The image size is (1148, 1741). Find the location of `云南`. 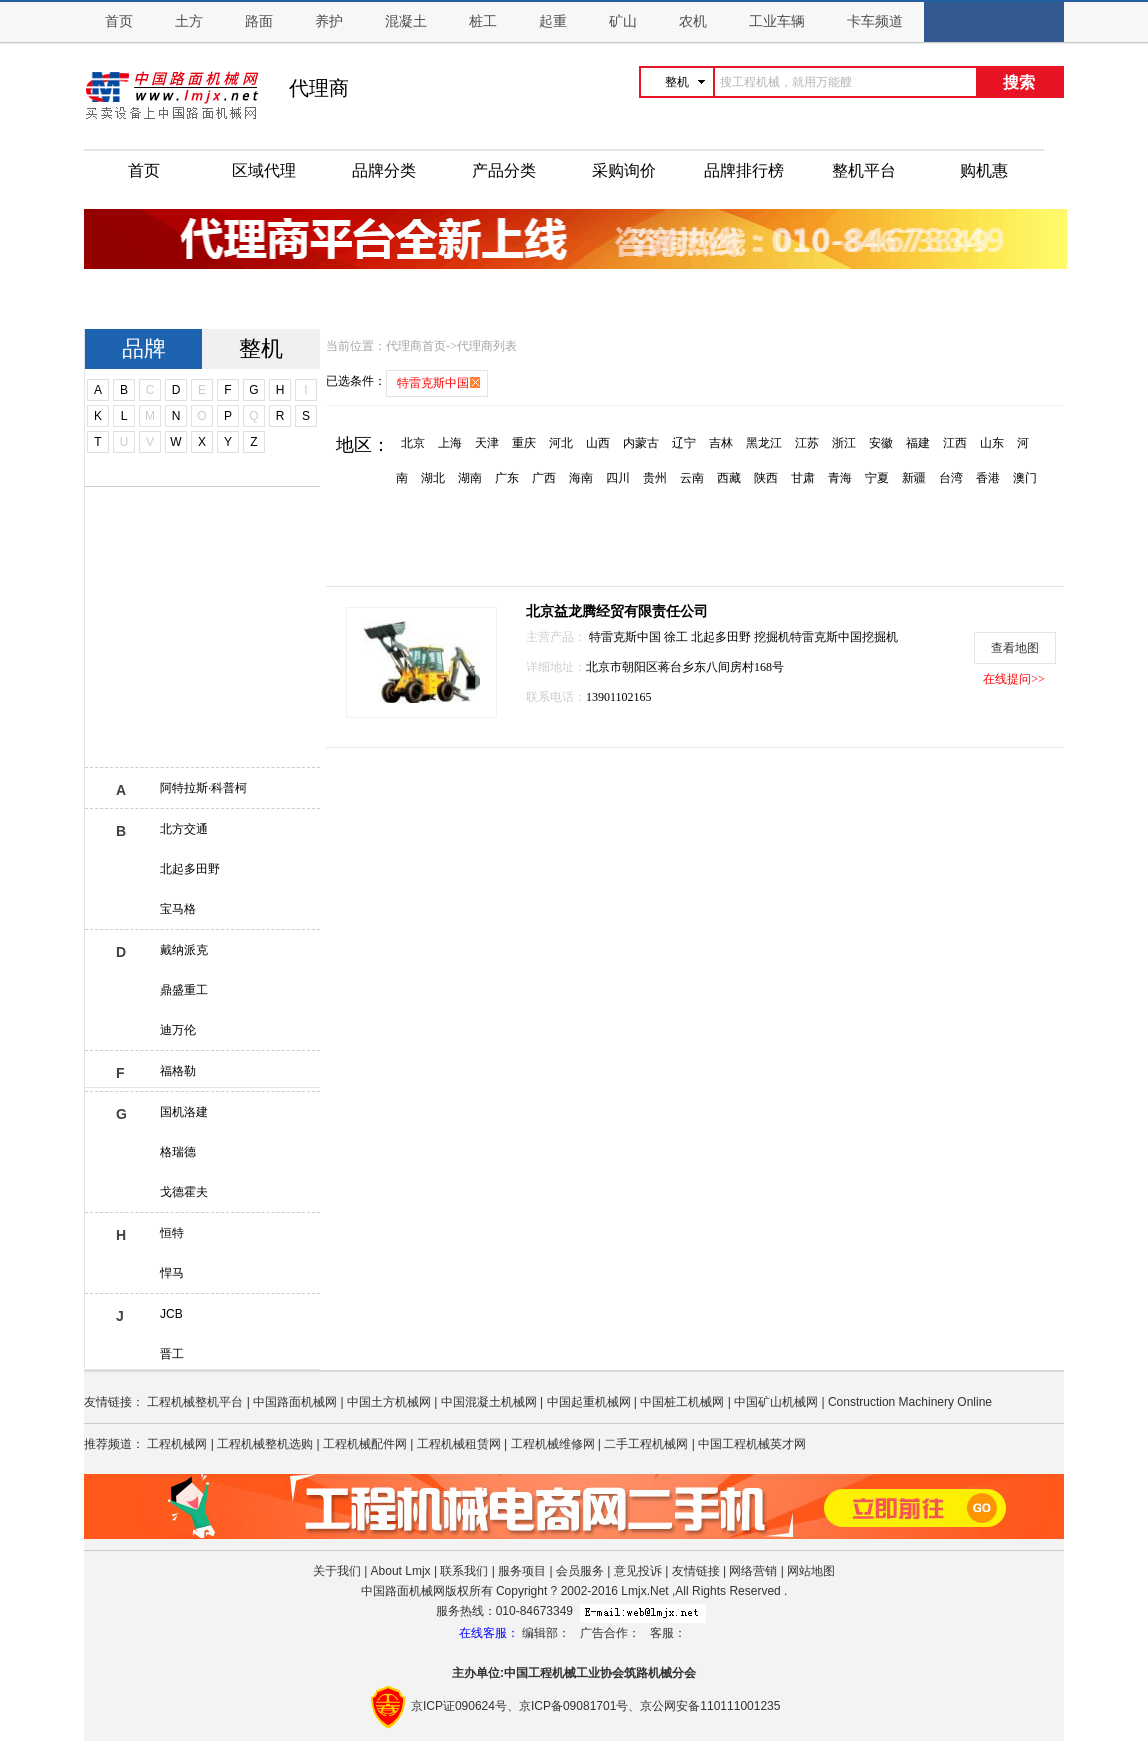

云南 is located at coordinates (692, 478).